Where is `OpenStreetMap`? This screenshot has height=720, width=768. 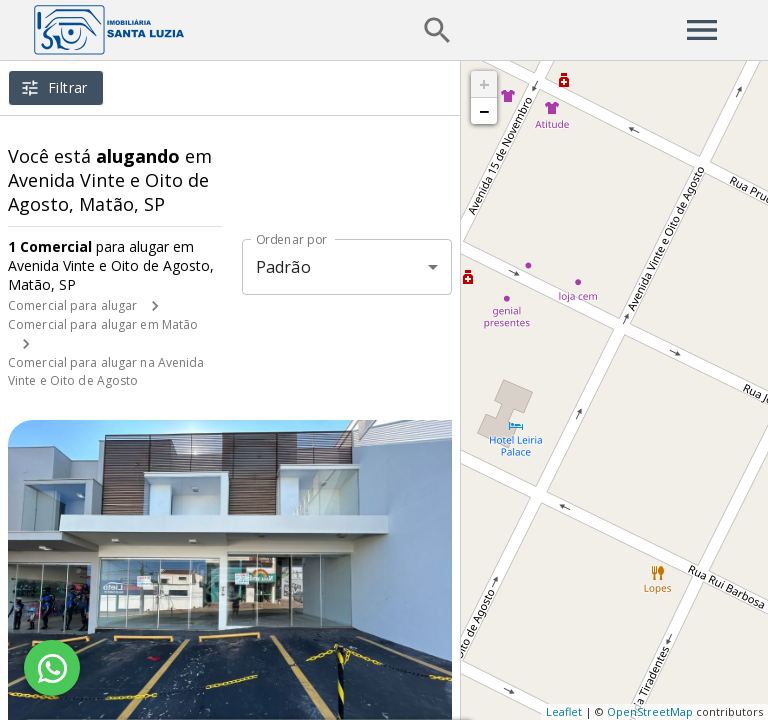 OpenStreetMap is located at coordinates (650, 711).